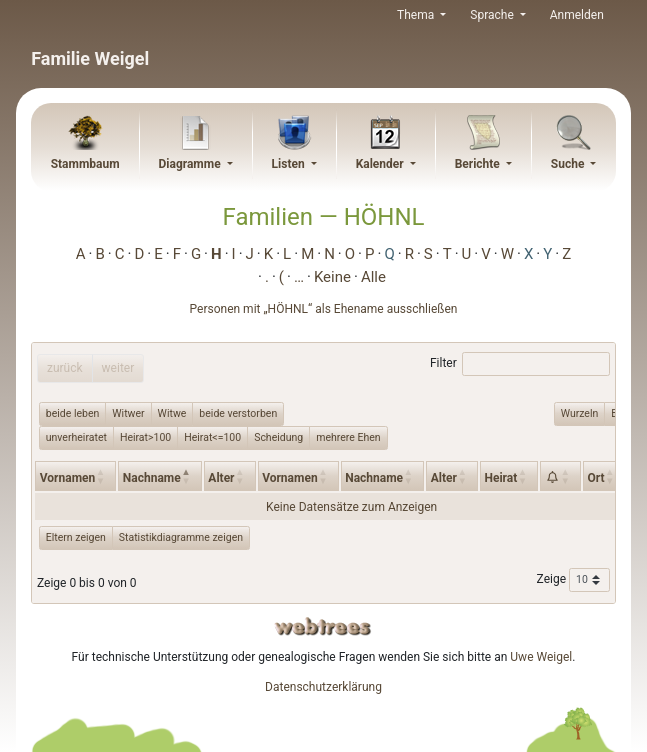 The width and height of the screenshot is (647, 752). What do you see at coordinates (68, 478) in the screenshot?
I see `Vornamen [Vornamen: activate to sort column ascending]` at bounding box center [68, 478].